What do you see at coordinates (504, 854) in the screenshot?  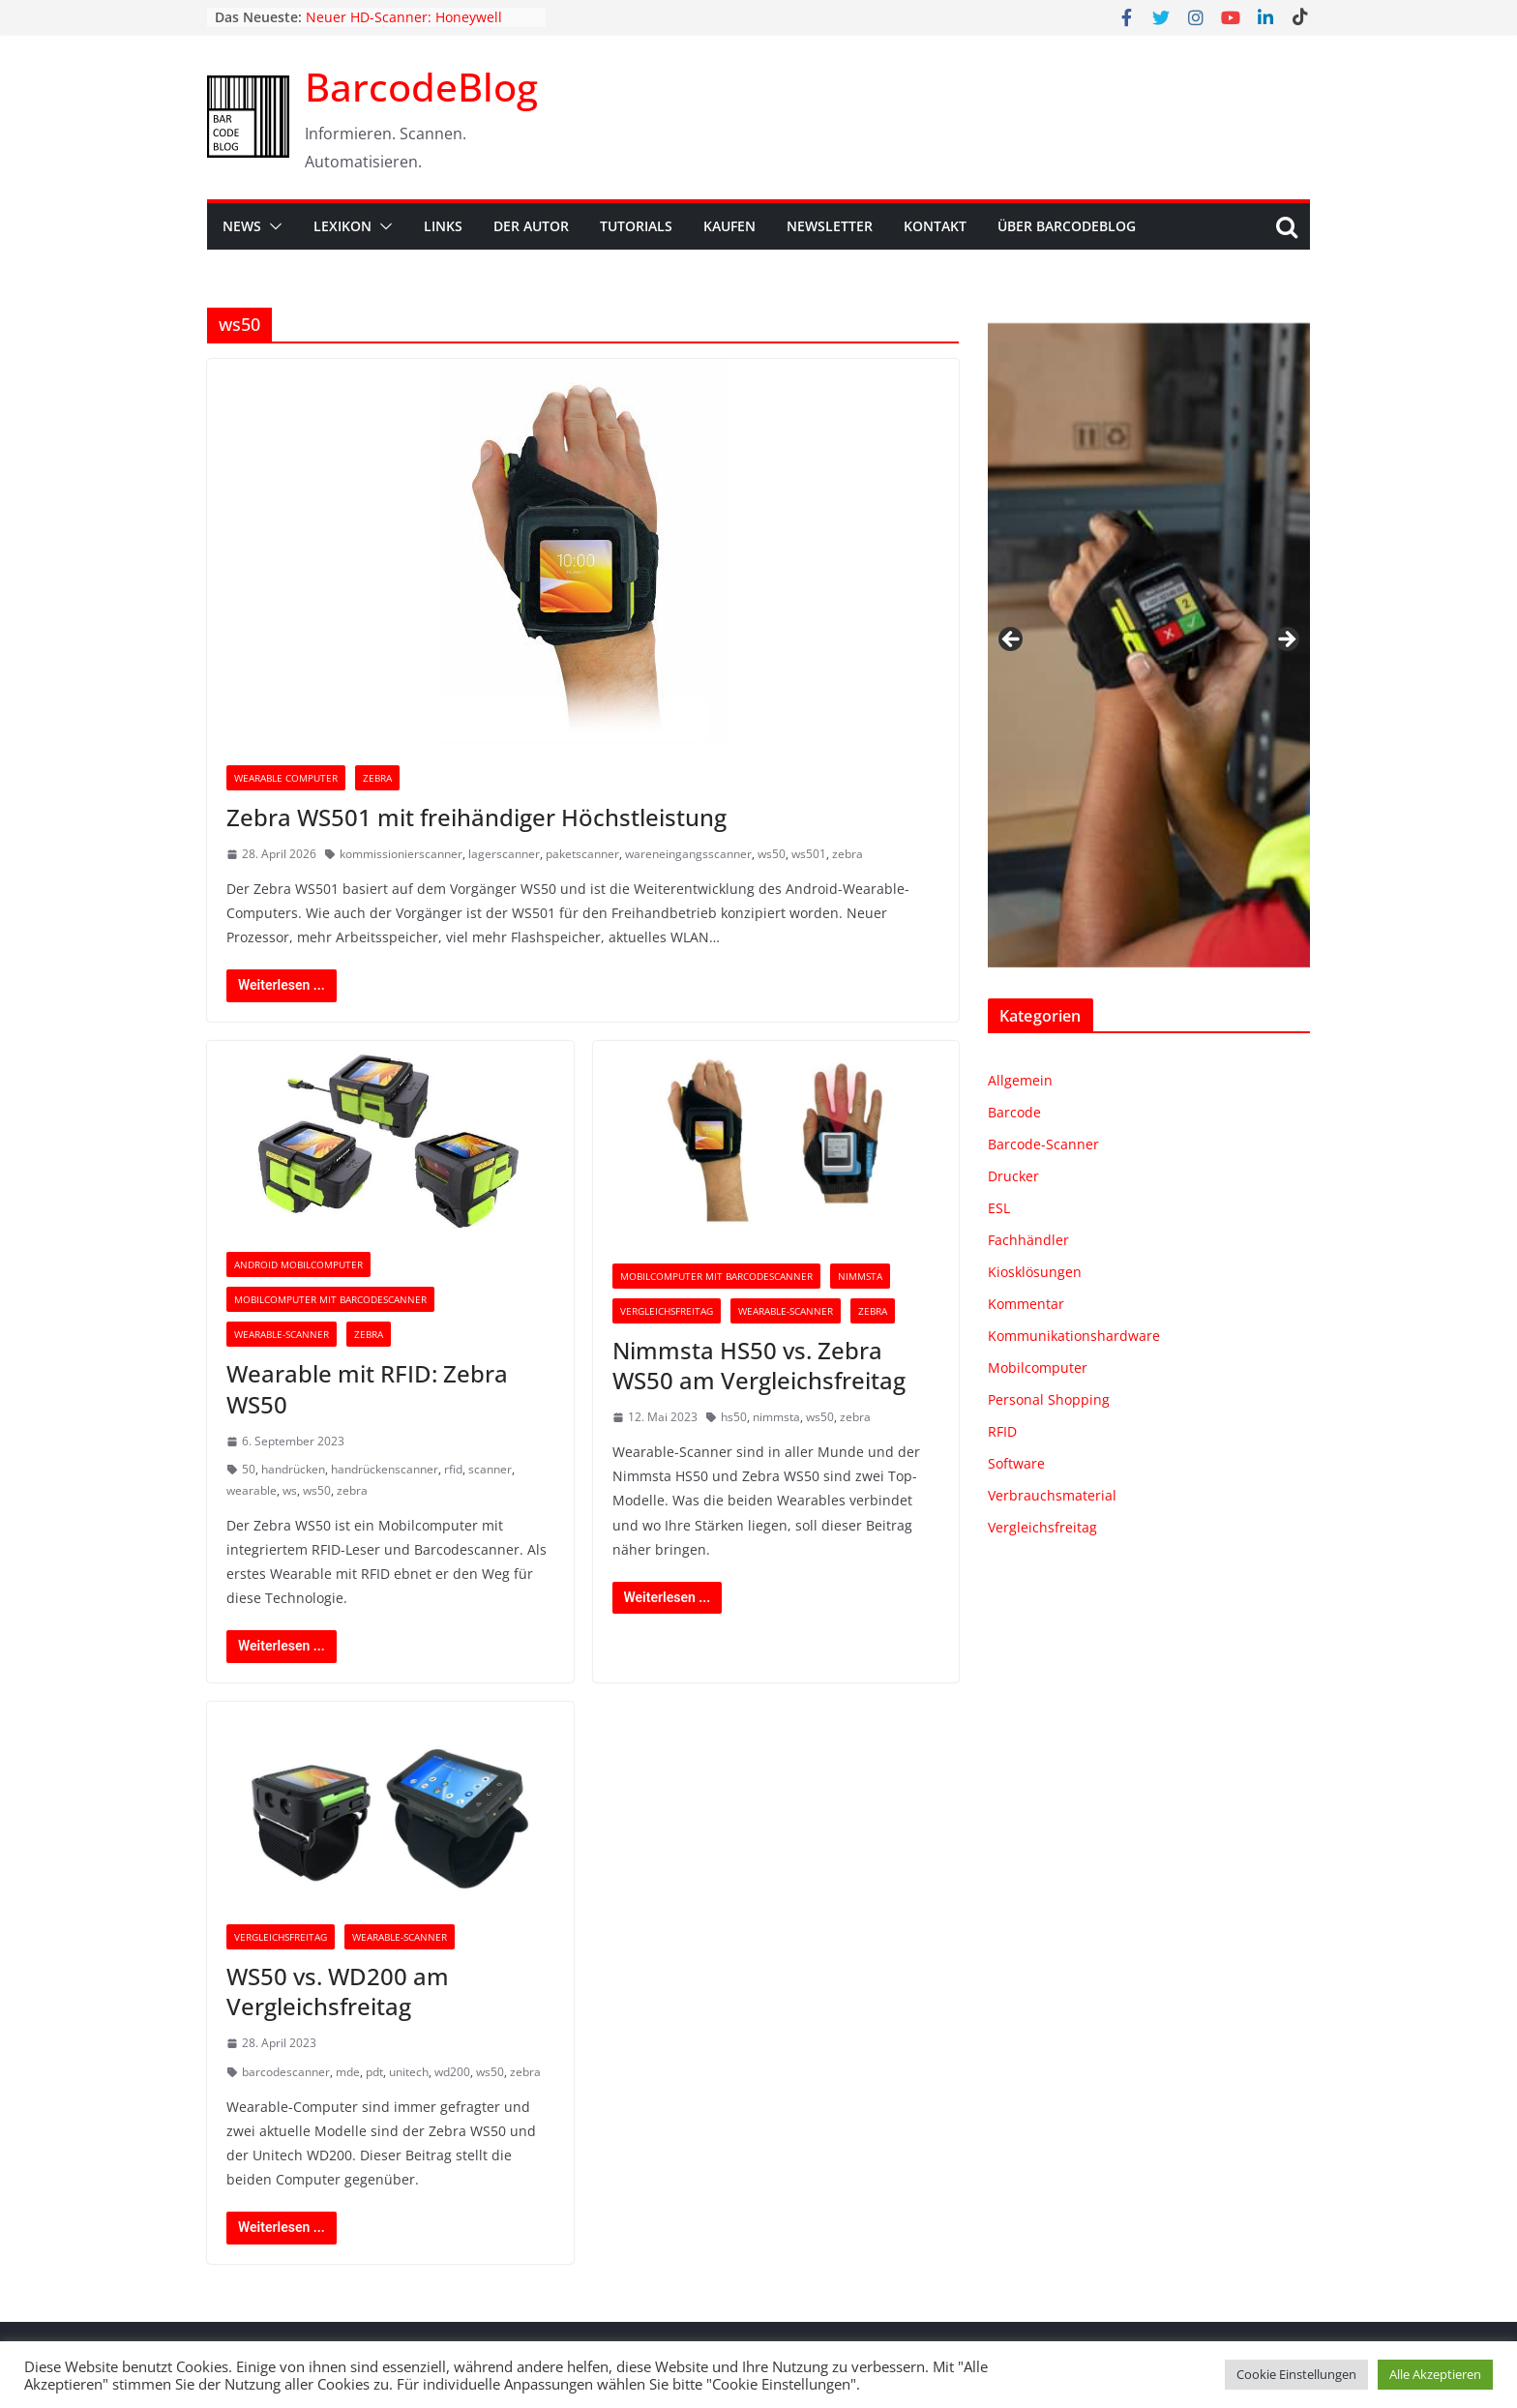 I see `lagerscanner` at bounding box center [504, 854].